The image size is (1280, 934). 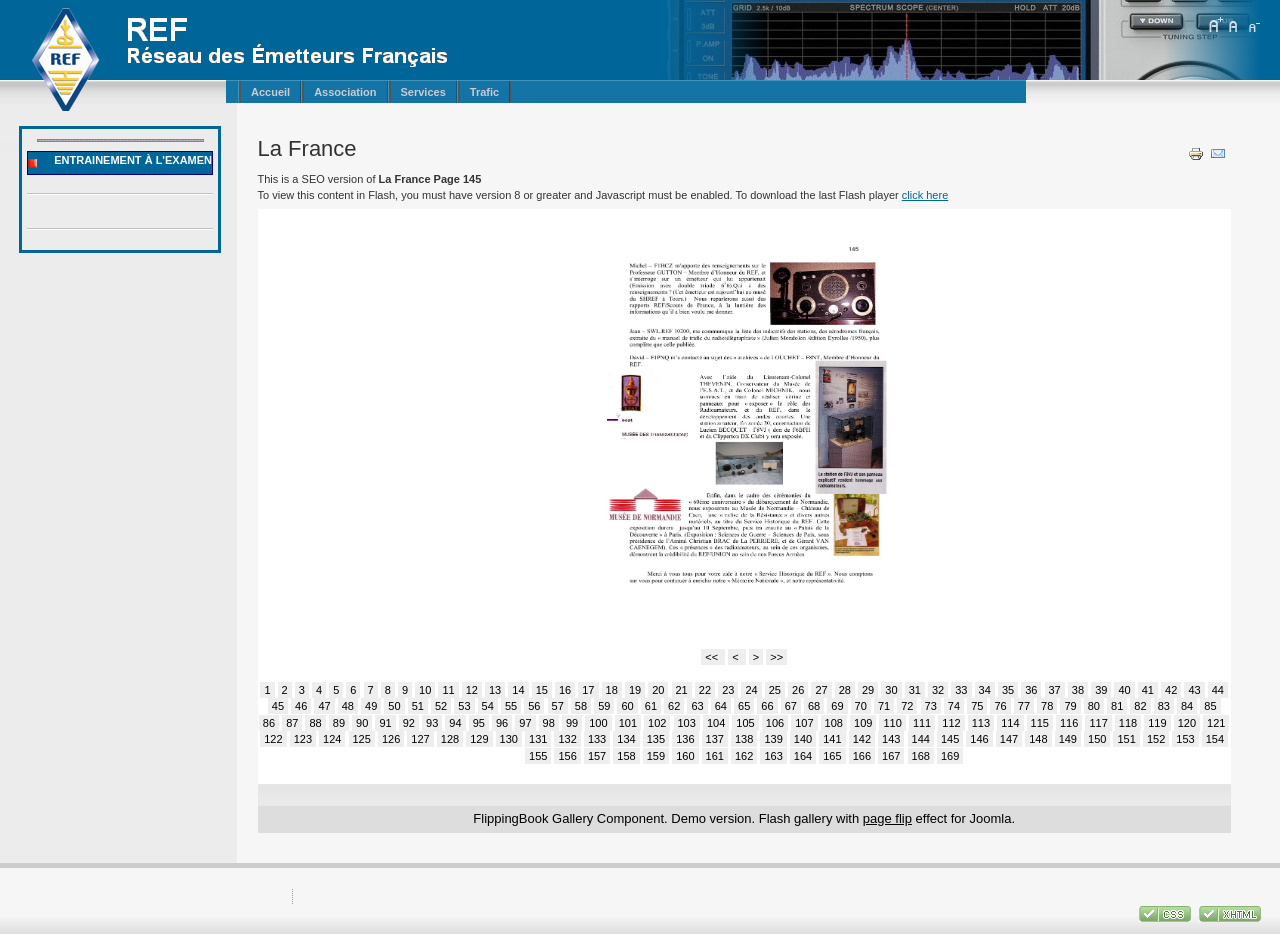 What do you see at coordinates (572, 723) in the screenshot?
I see `99` at bounding box center [572, 723].